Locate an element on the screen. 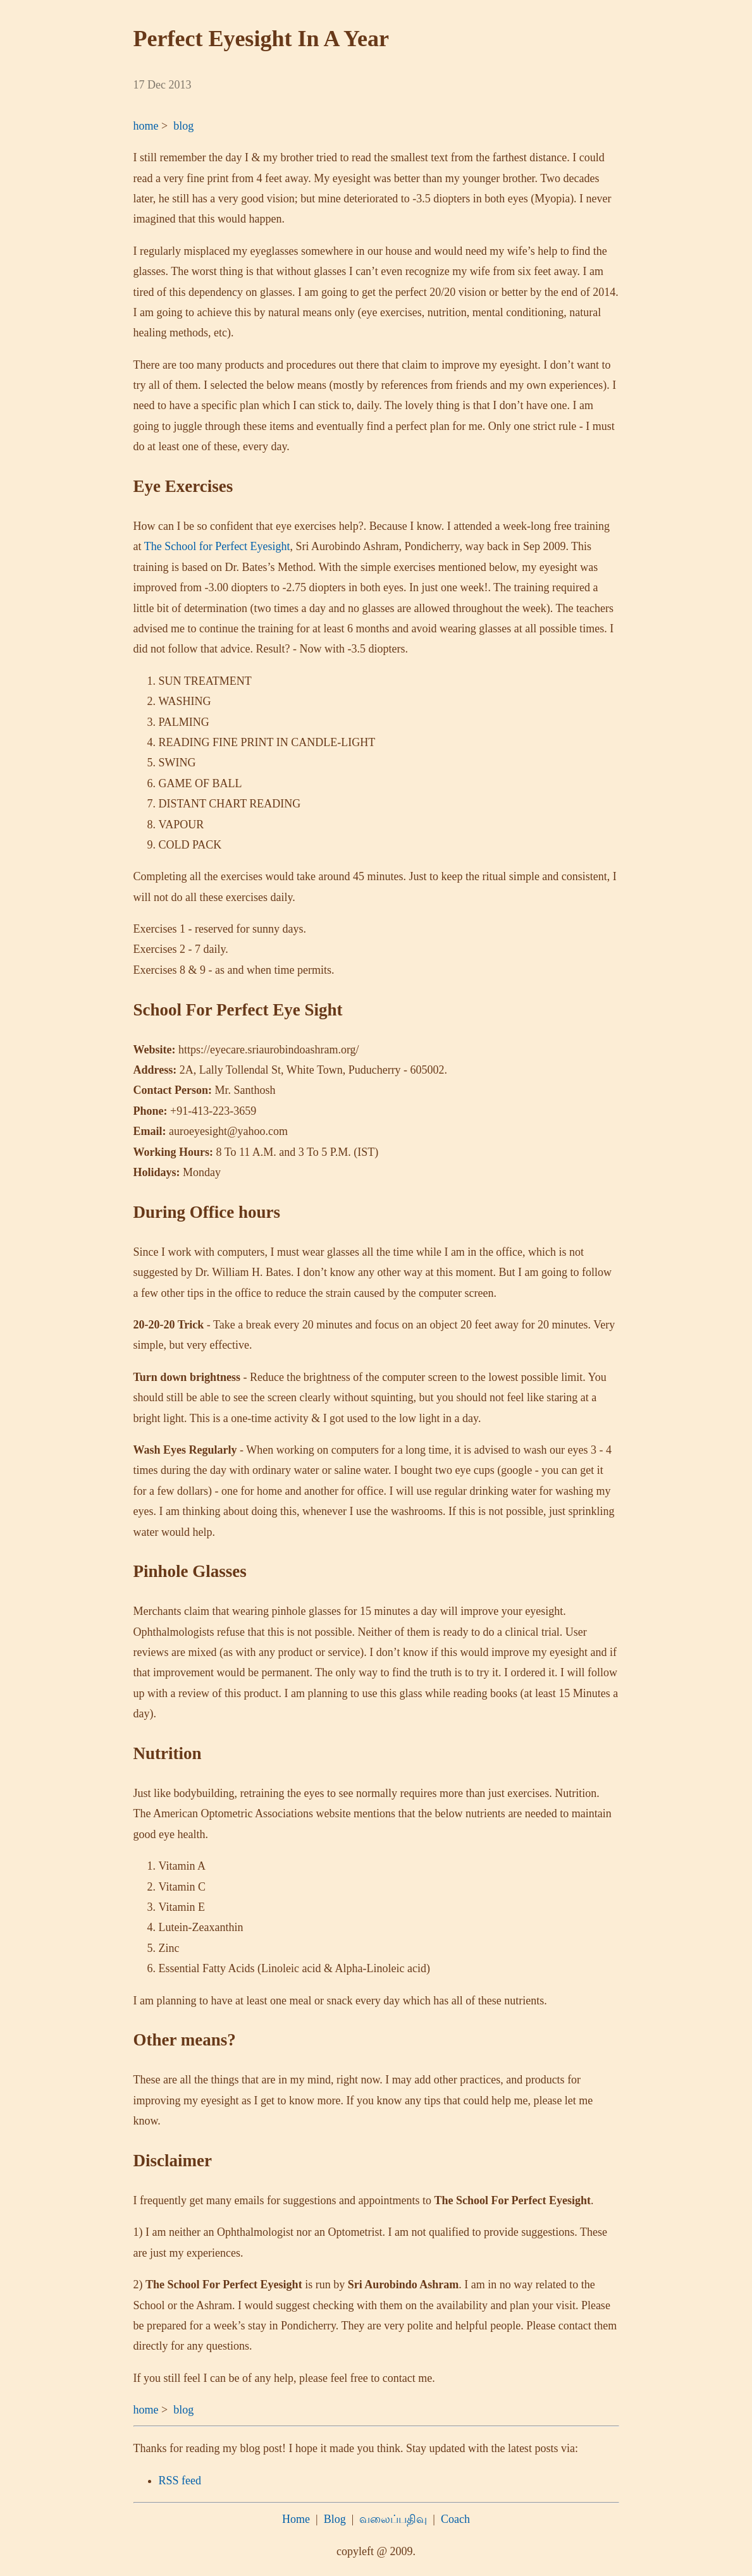  blog is located at coordinates (183, 126).